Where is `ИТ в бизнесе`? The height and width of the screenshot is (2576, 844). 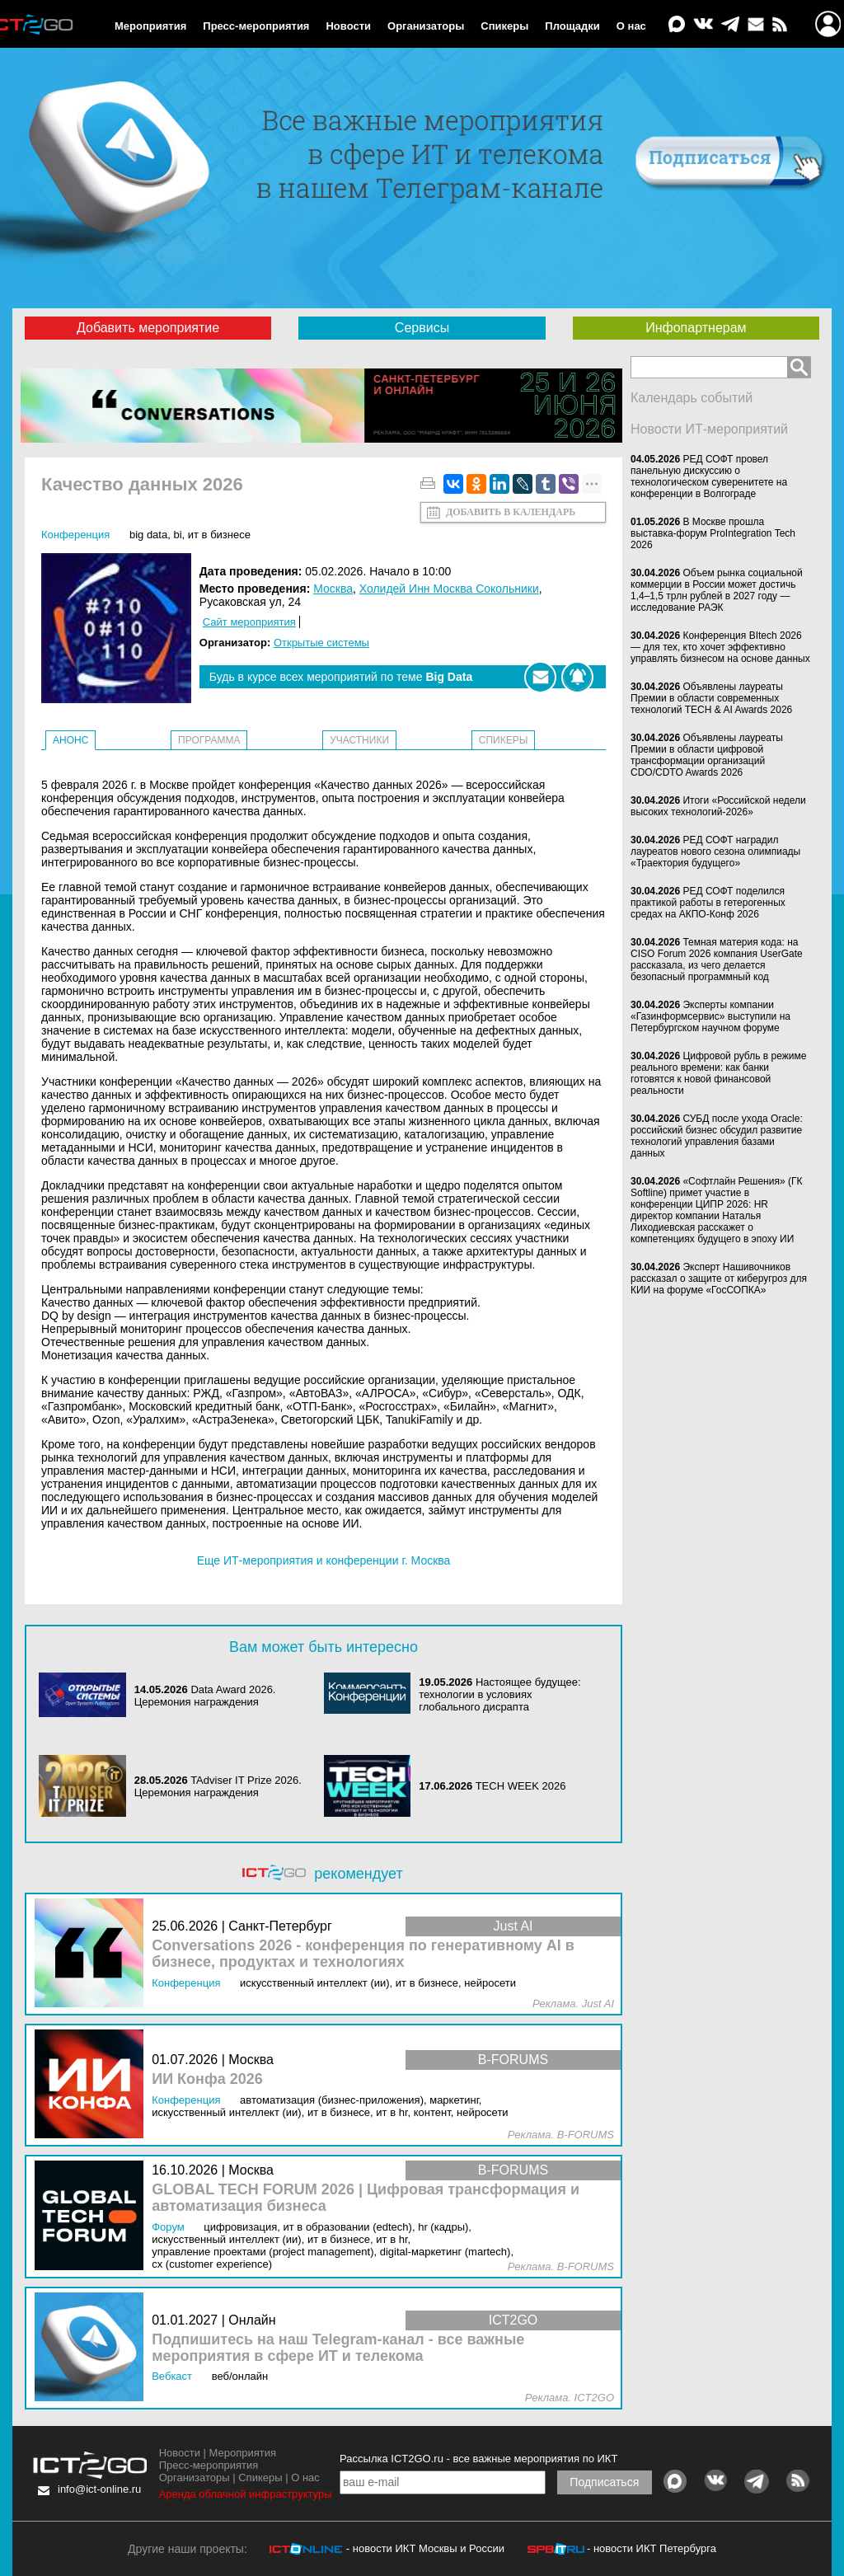 ИТ в бизнесе is located at coordinates (219, 534).